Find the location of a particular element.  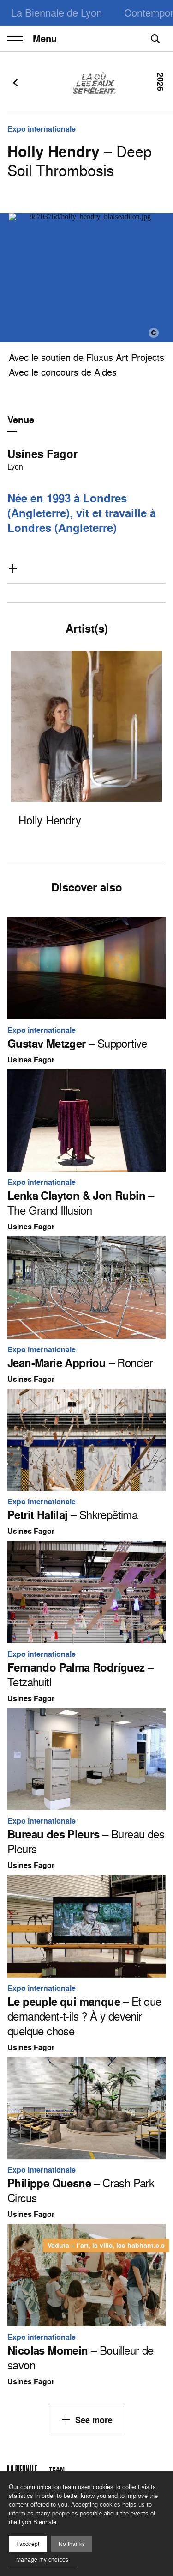

– Shkrepëtima is located at coordinates (72, 1515).